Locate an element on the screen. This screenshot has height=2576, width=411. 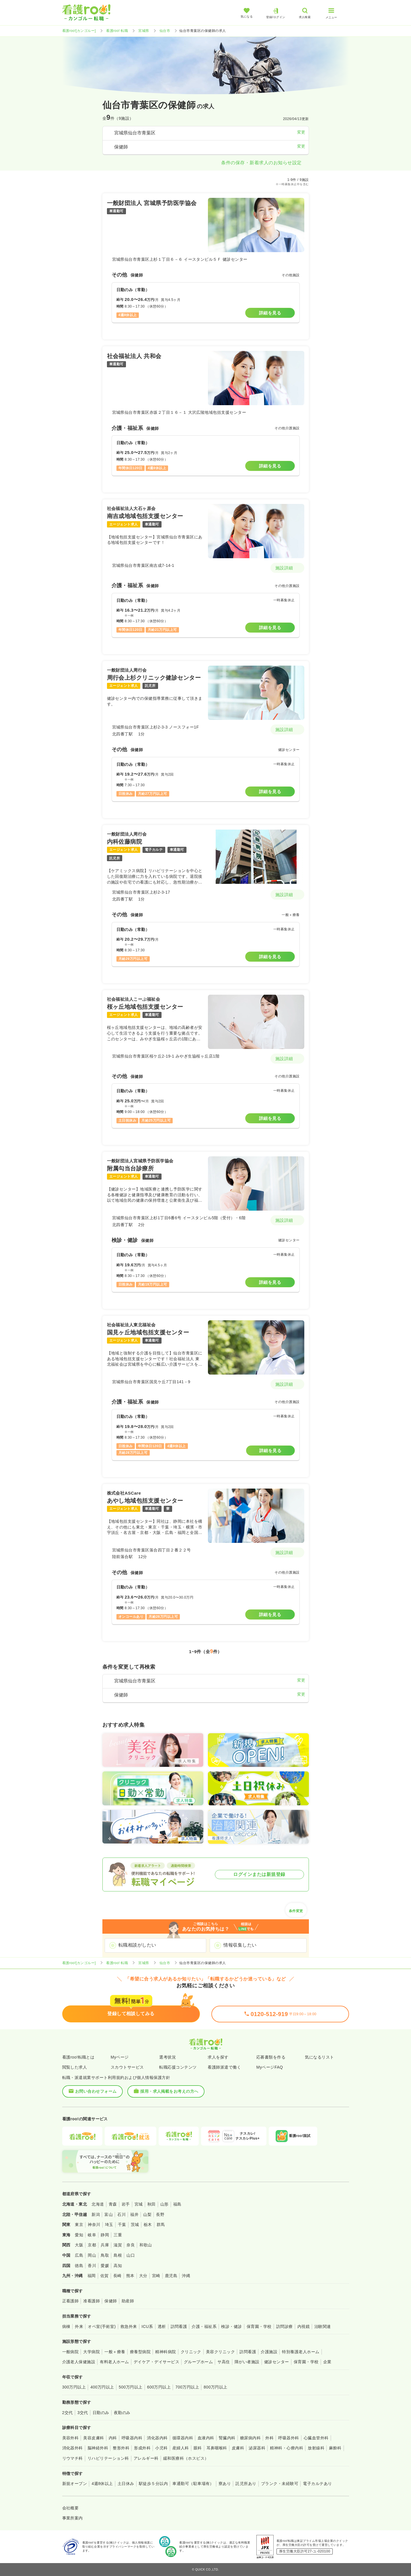
神奈川 is located at coordinates (94, 2224).